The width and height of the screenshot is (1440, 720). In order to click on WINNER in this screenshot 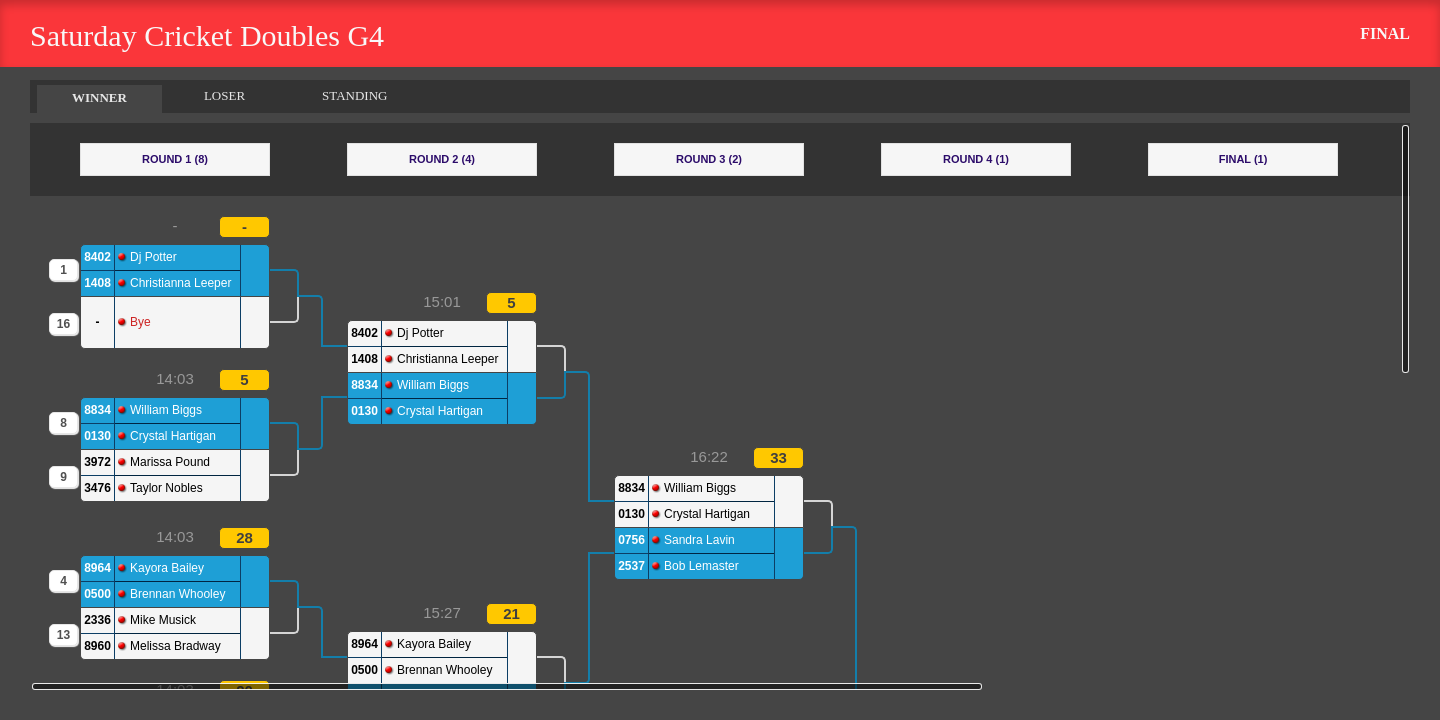, I will do `click(99, 97)`.